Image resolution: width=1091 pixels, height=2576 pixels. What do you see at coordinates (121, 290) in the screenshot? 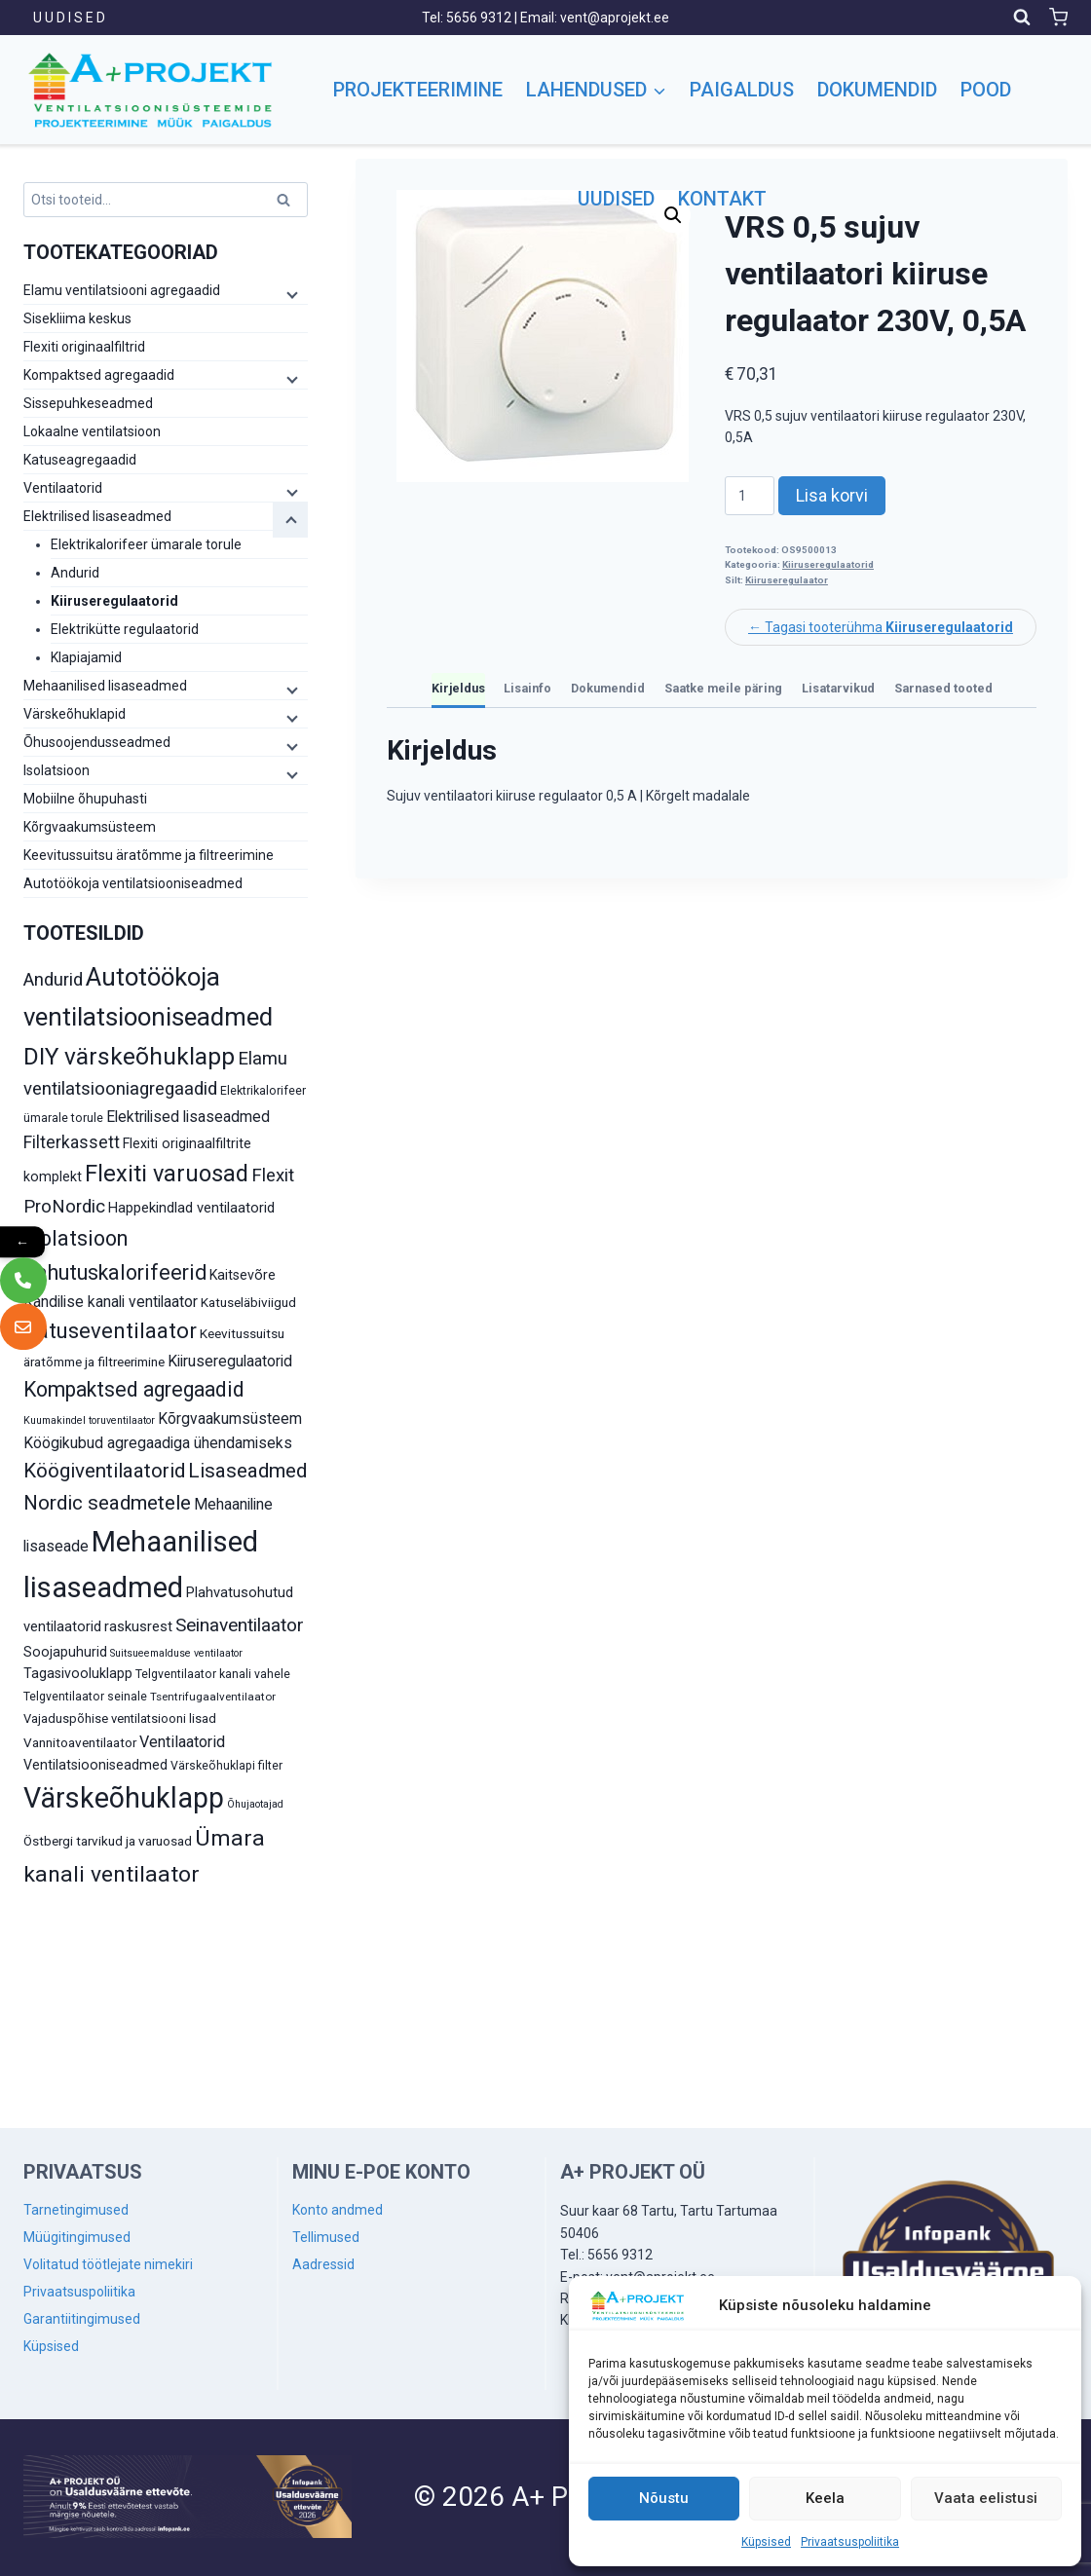
I see `Elamu ventilatsiooni agregaadid` at bounding box center [121, 290].